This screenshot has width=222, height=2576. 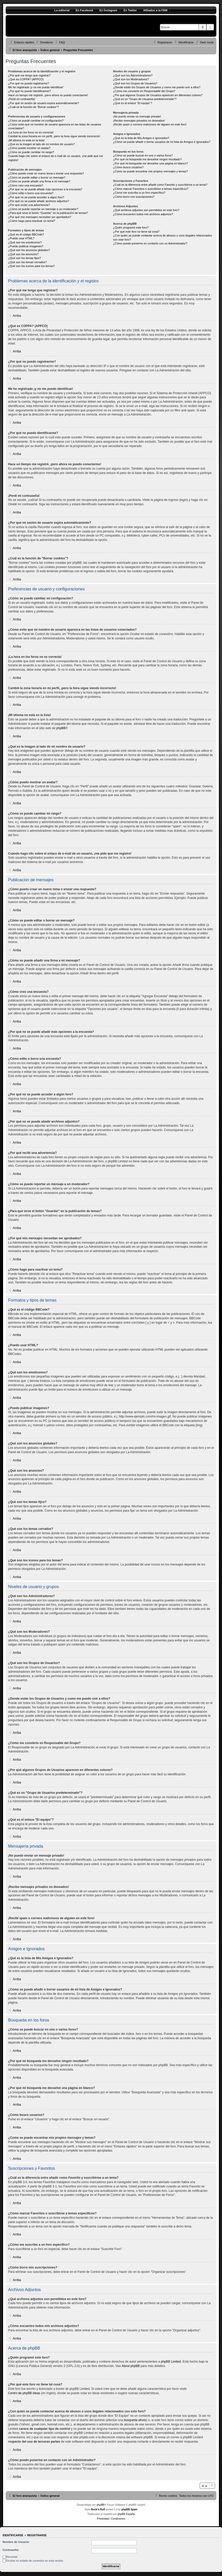 I want to click on Nombre de Usuario:, so click(x=16, y=2541).